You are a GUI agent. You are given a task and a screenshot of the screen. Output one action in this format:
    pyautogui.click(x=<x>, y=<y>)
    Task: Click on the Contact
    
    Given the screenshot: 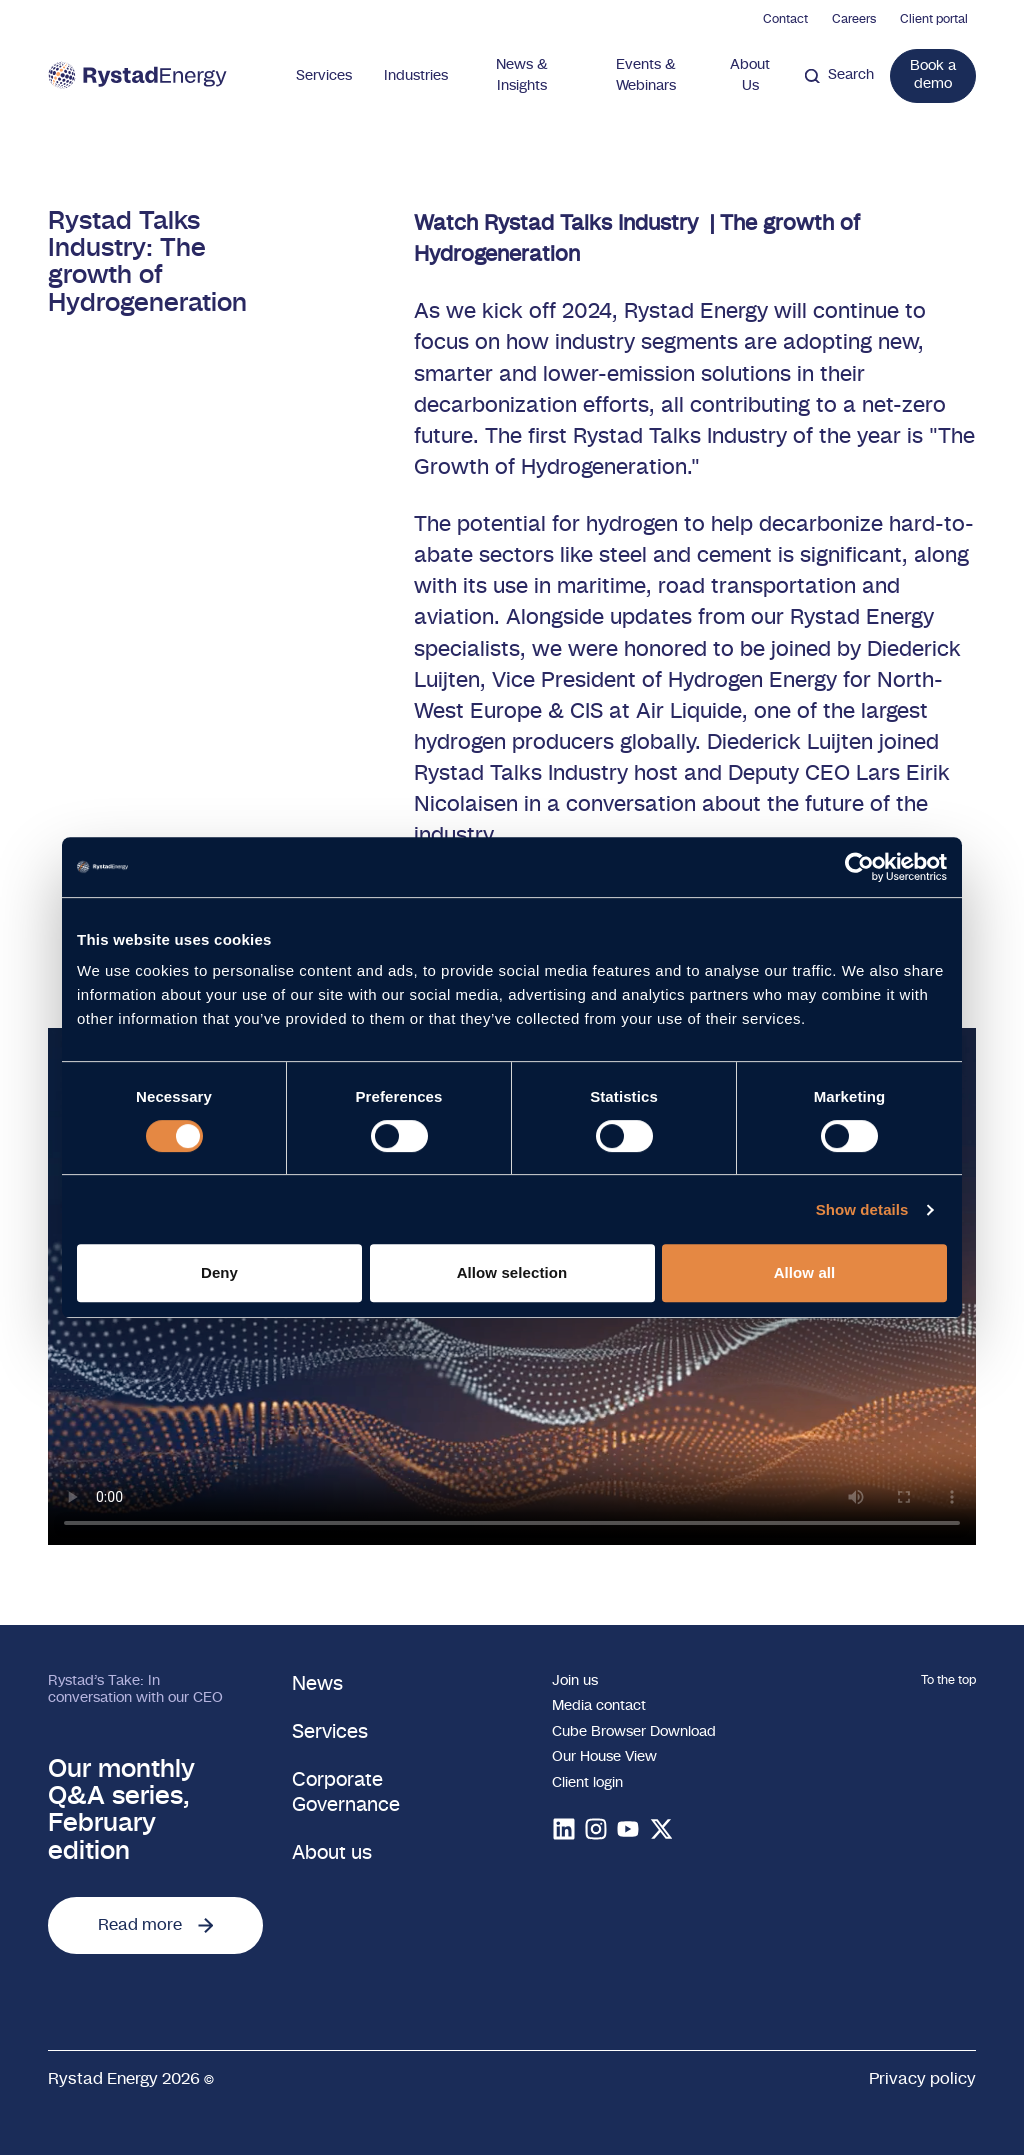 What is the action you would take?
    pyautogui.click(x=785, y=19)
    